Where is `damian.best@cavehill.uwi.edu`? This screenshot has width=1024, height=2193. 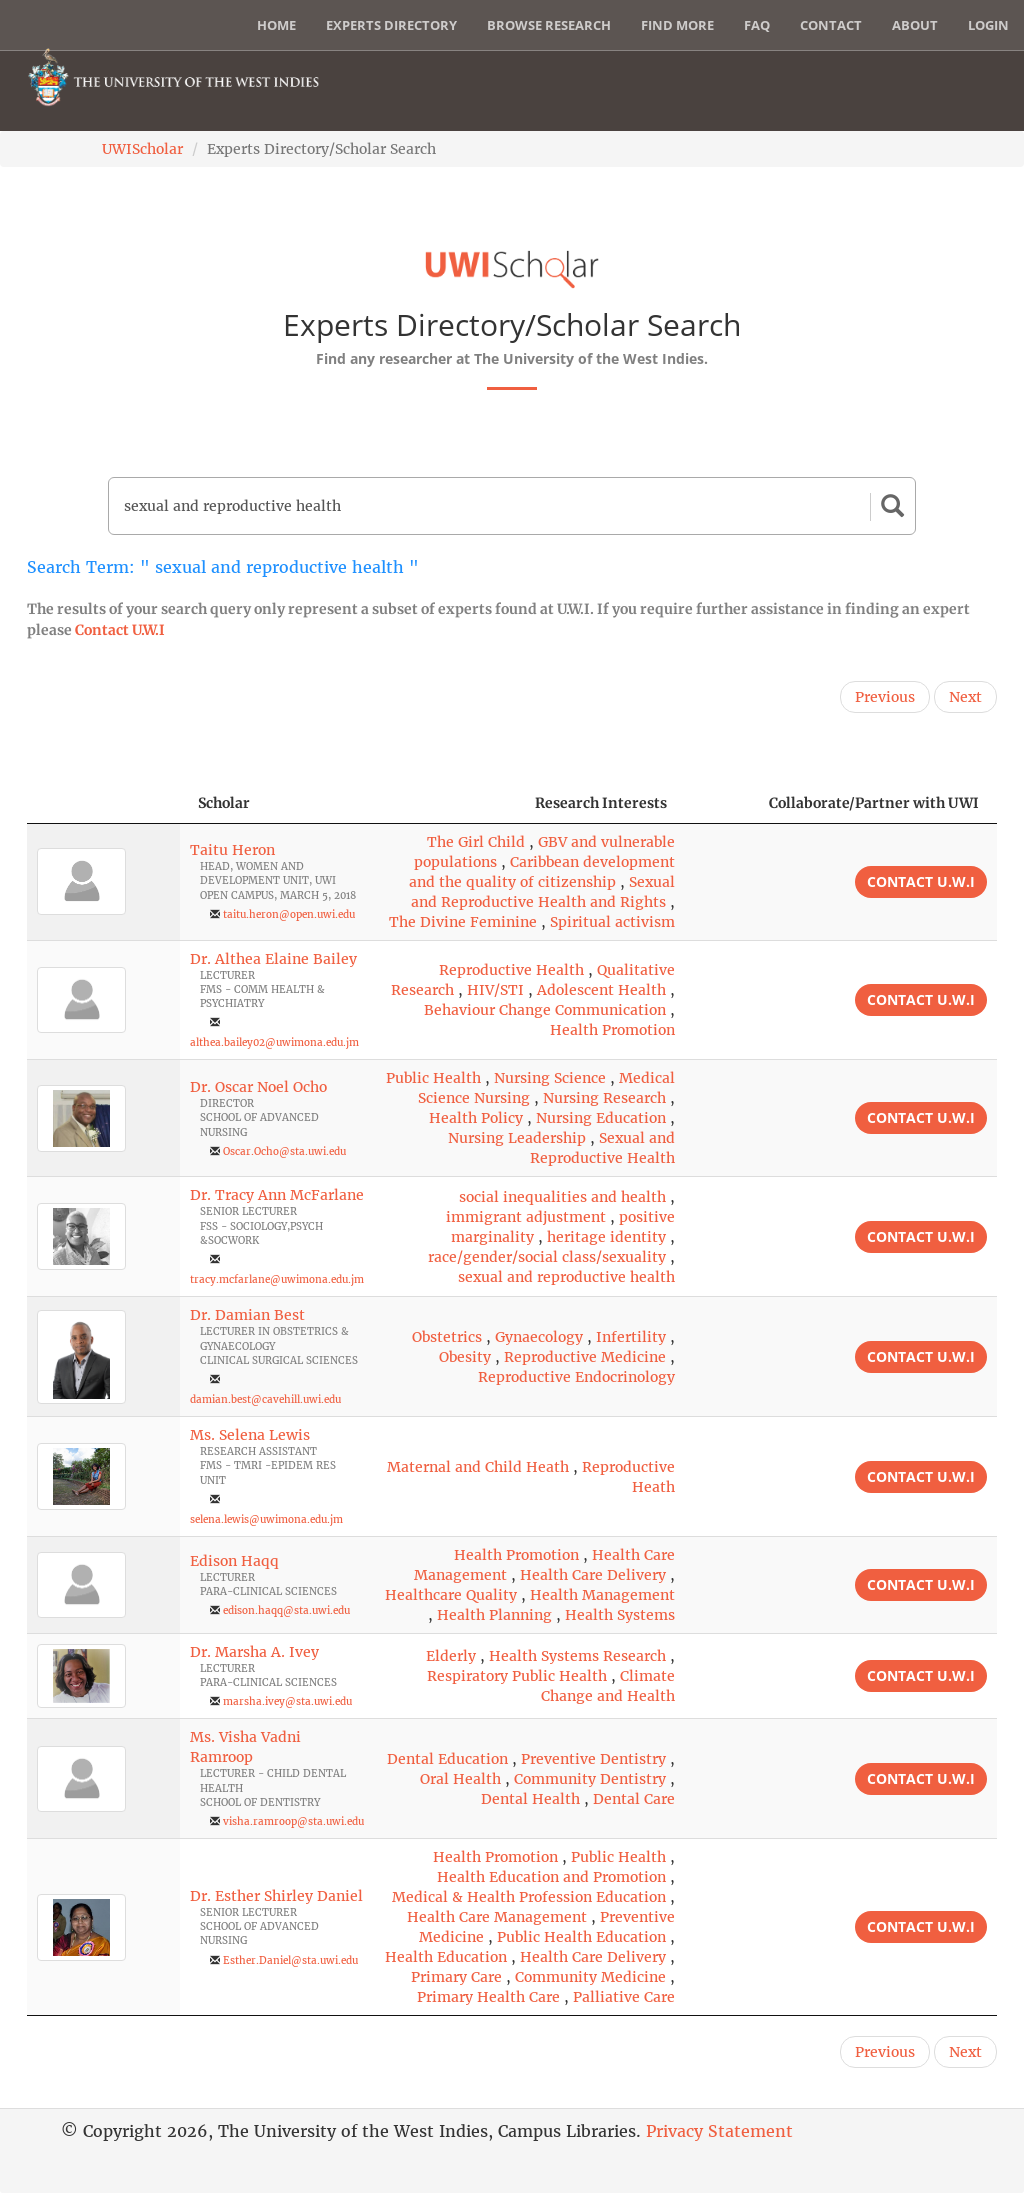
damian.best@cavehill.uwi.edu is located at coordinates (265, 1399).